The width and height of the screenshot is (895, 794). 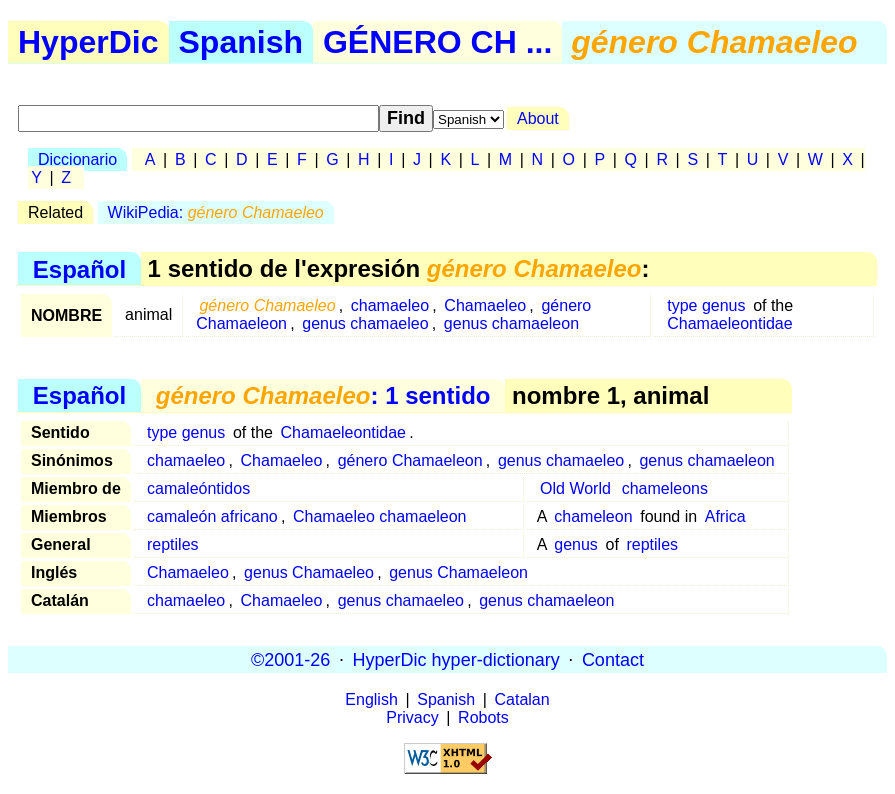 I want to click on Diccionario, so click(x=77, y=159).